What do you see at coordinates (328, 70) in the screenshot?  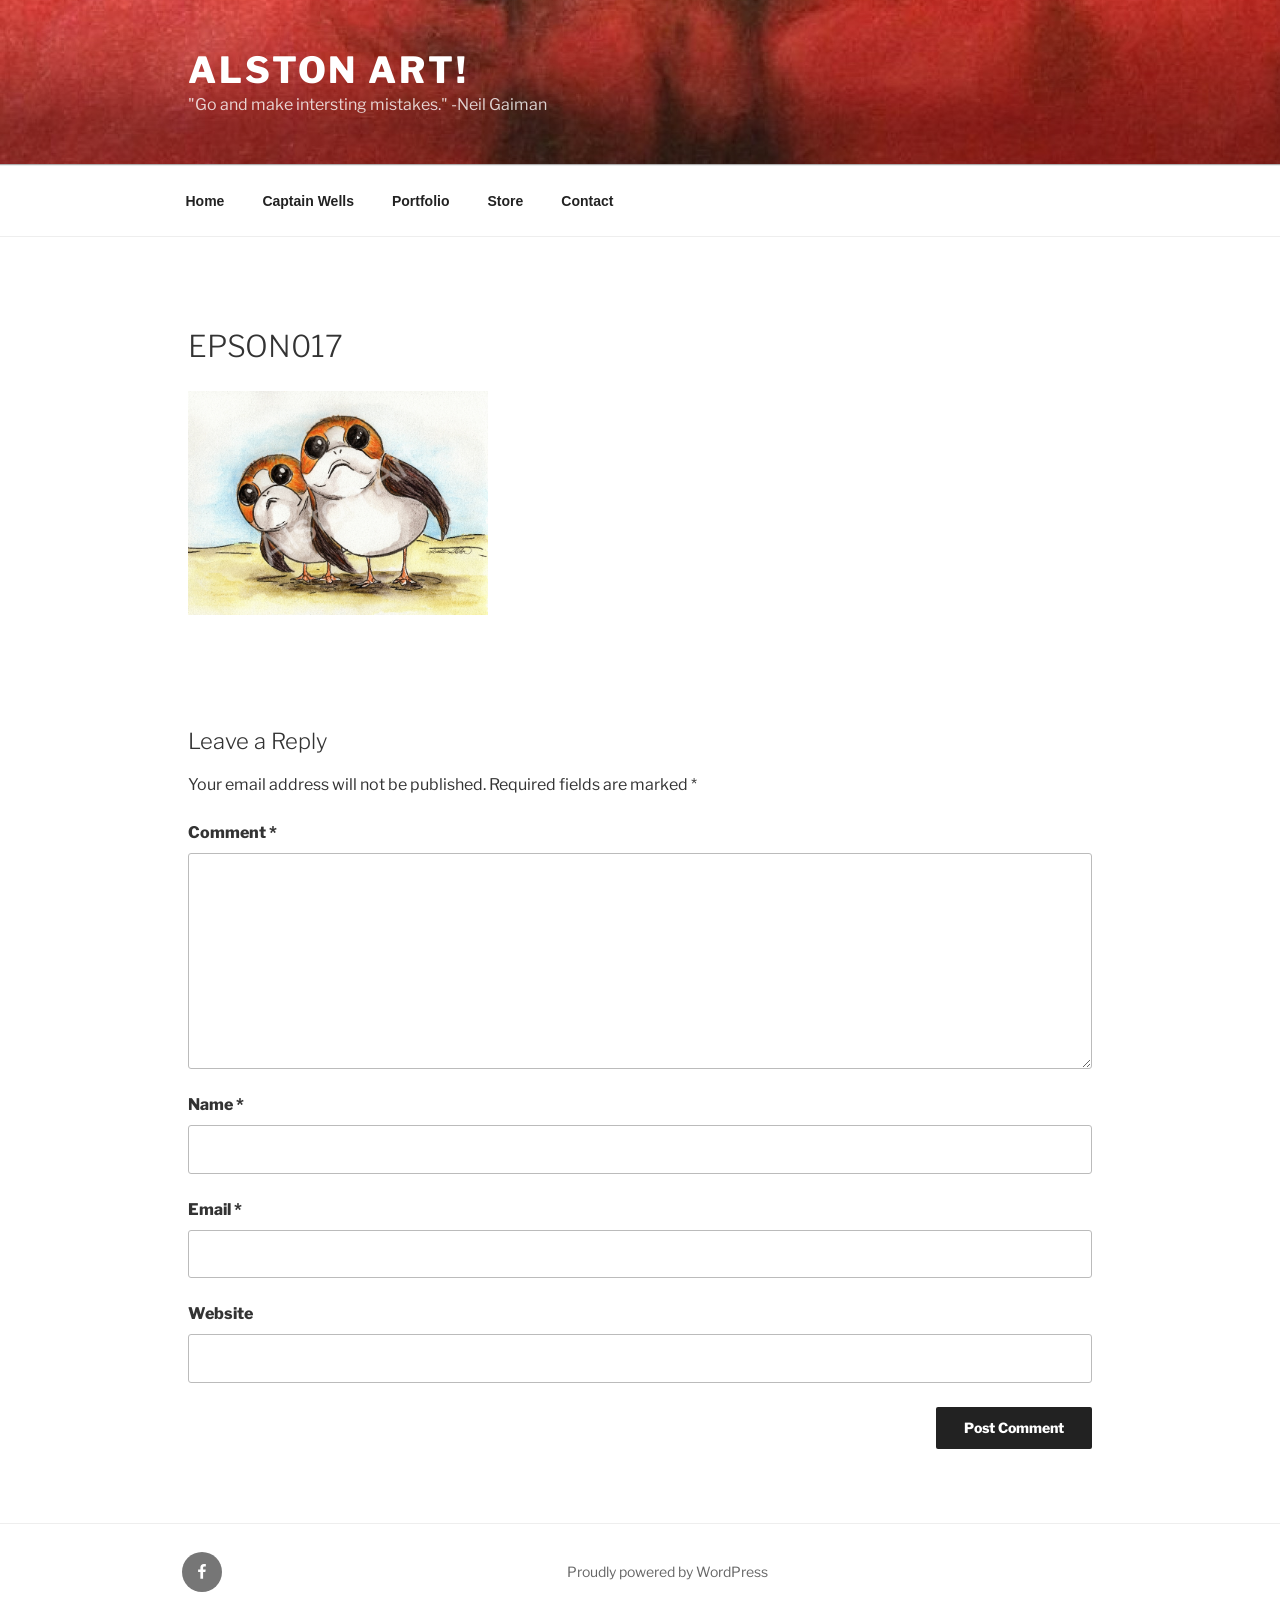 I see `Alston Art!` at bounding box center [328, 70].